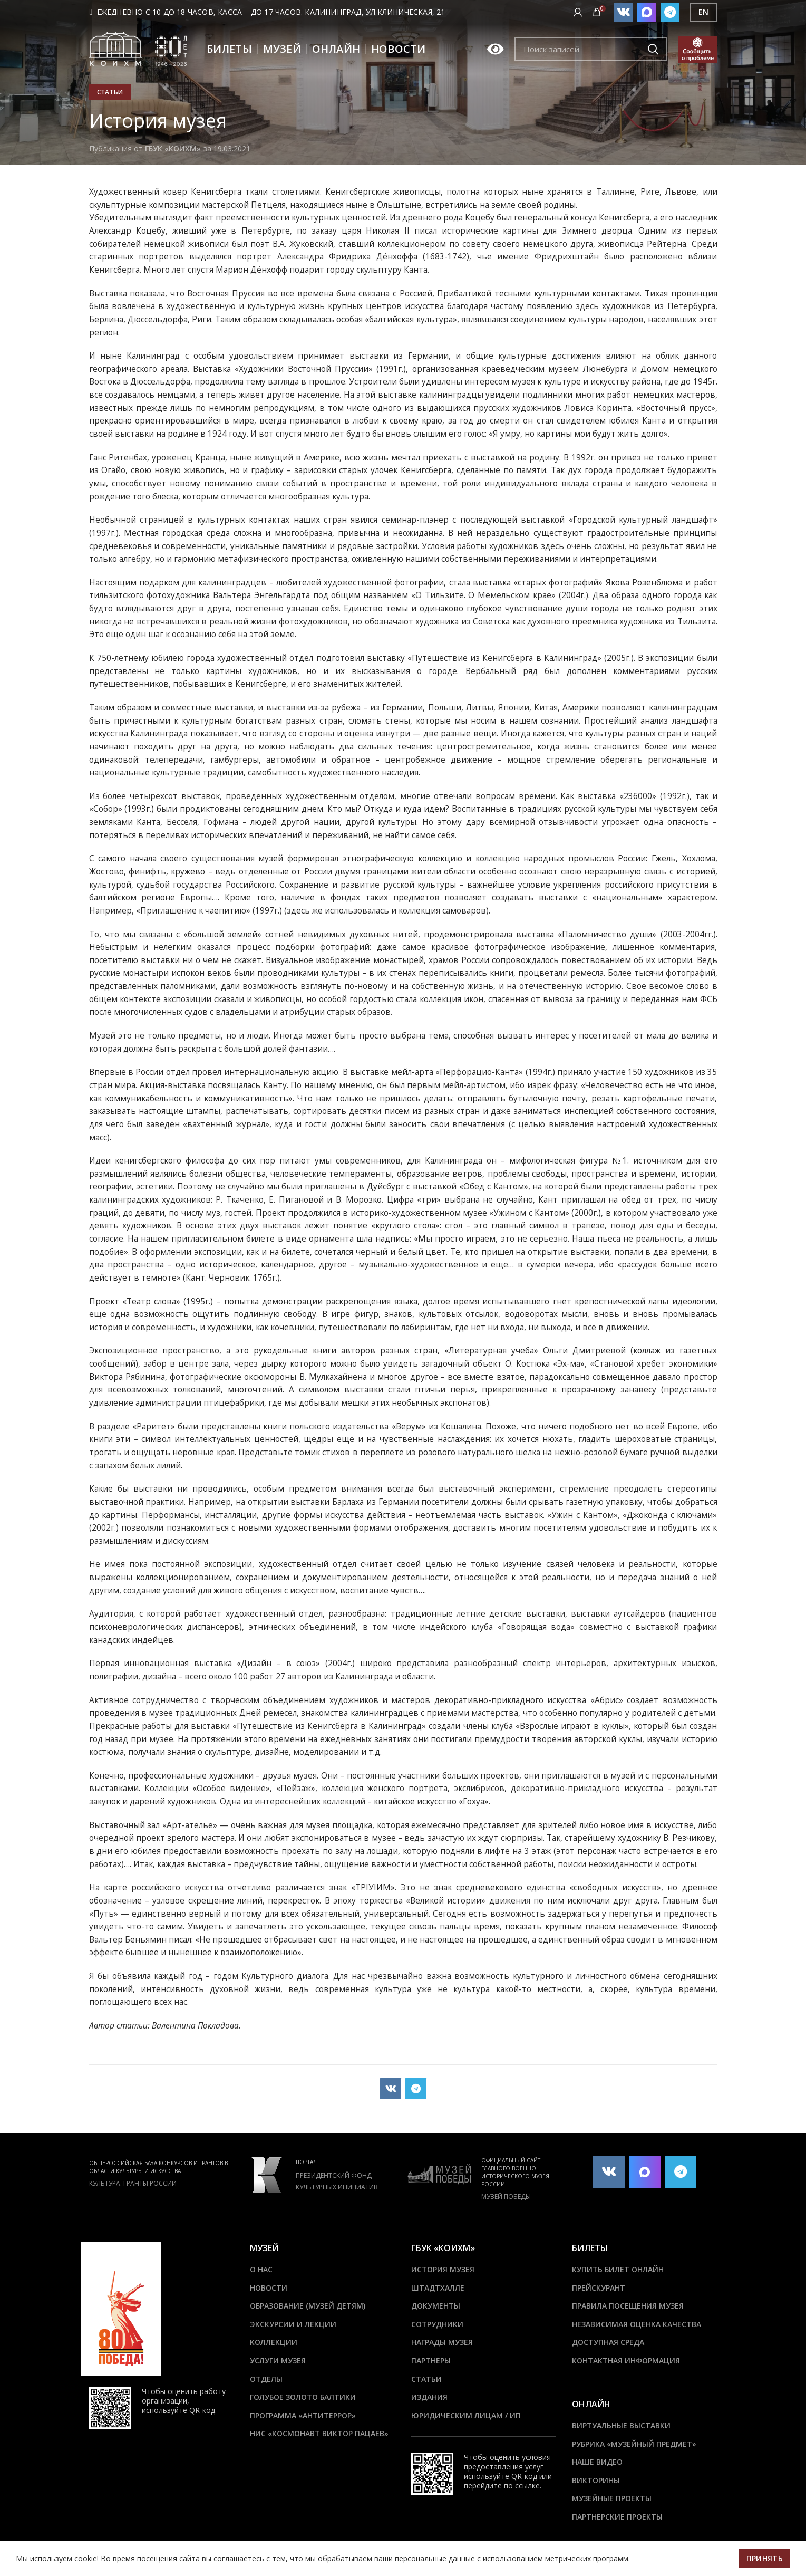 This screenshot has width=806, height=2576. Describe the element at coordinates (597, 2462) in the screenshot. I see `Наше видео` at that location.